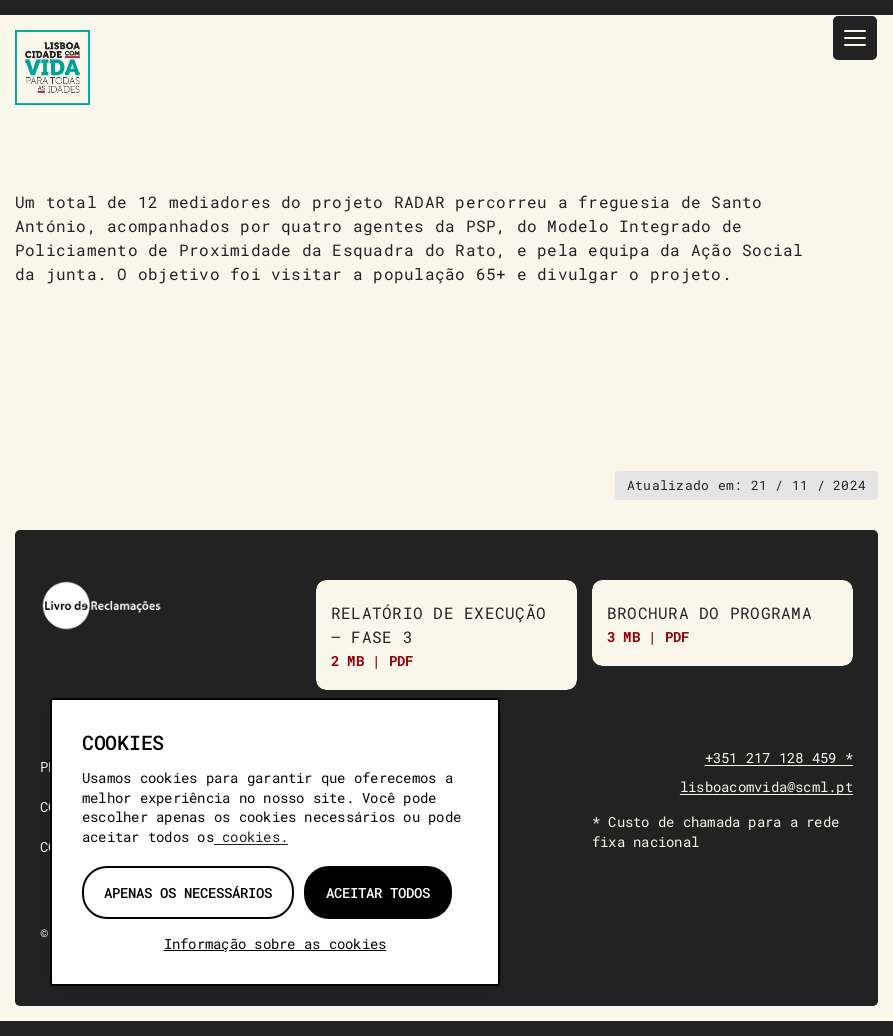 The image size is (893, 1036). I want to click on [Lisboa Com Vida — página inicial], so click(52, 67).